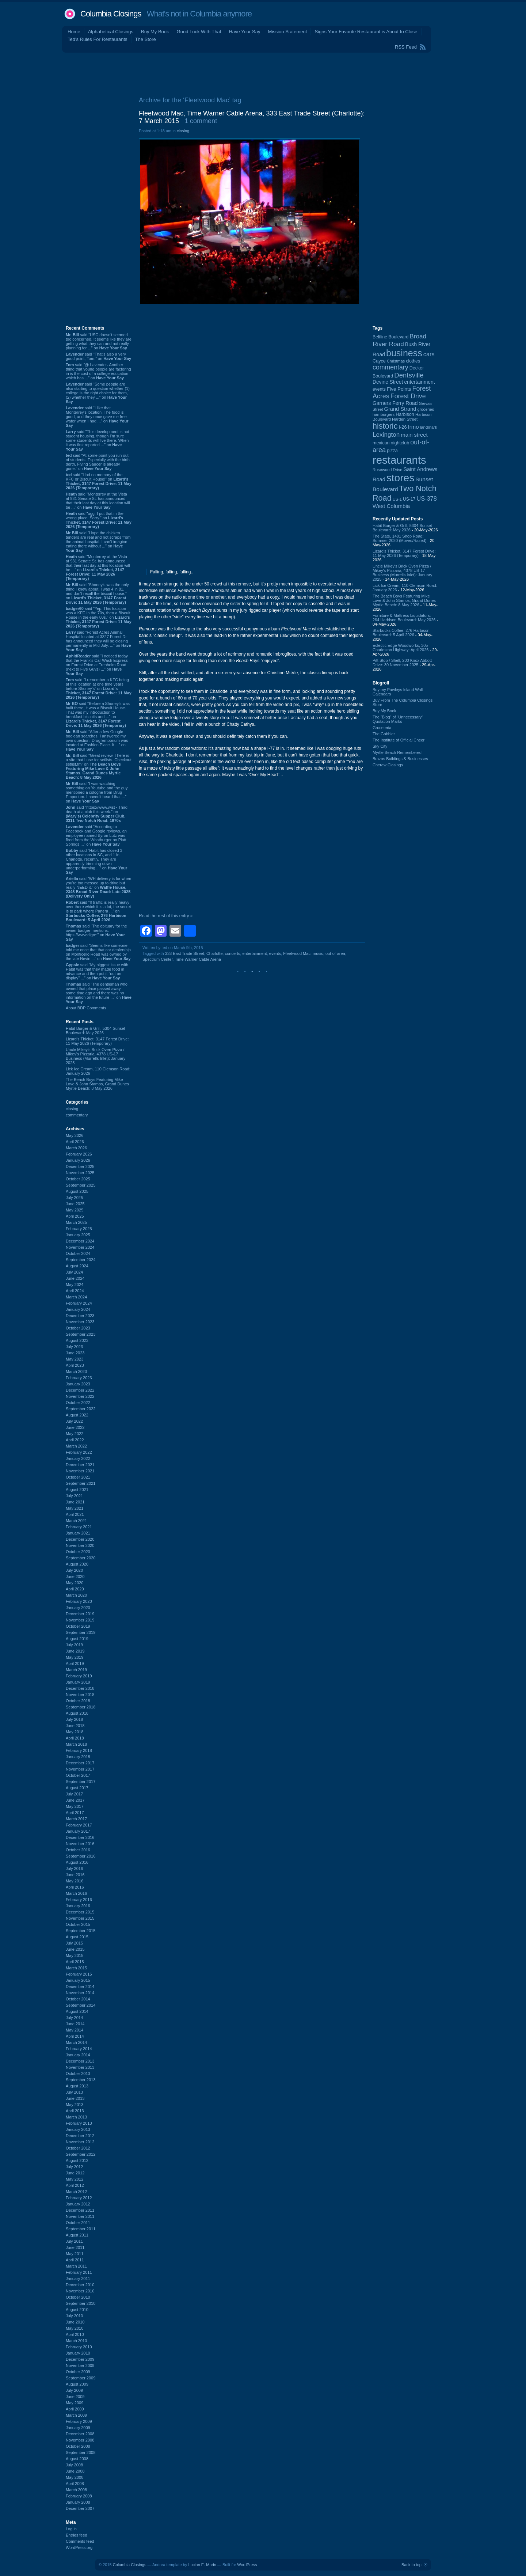 The height and width of the screenshot is (2576, 526). I want to click on October 2023, so click(78, 1328).